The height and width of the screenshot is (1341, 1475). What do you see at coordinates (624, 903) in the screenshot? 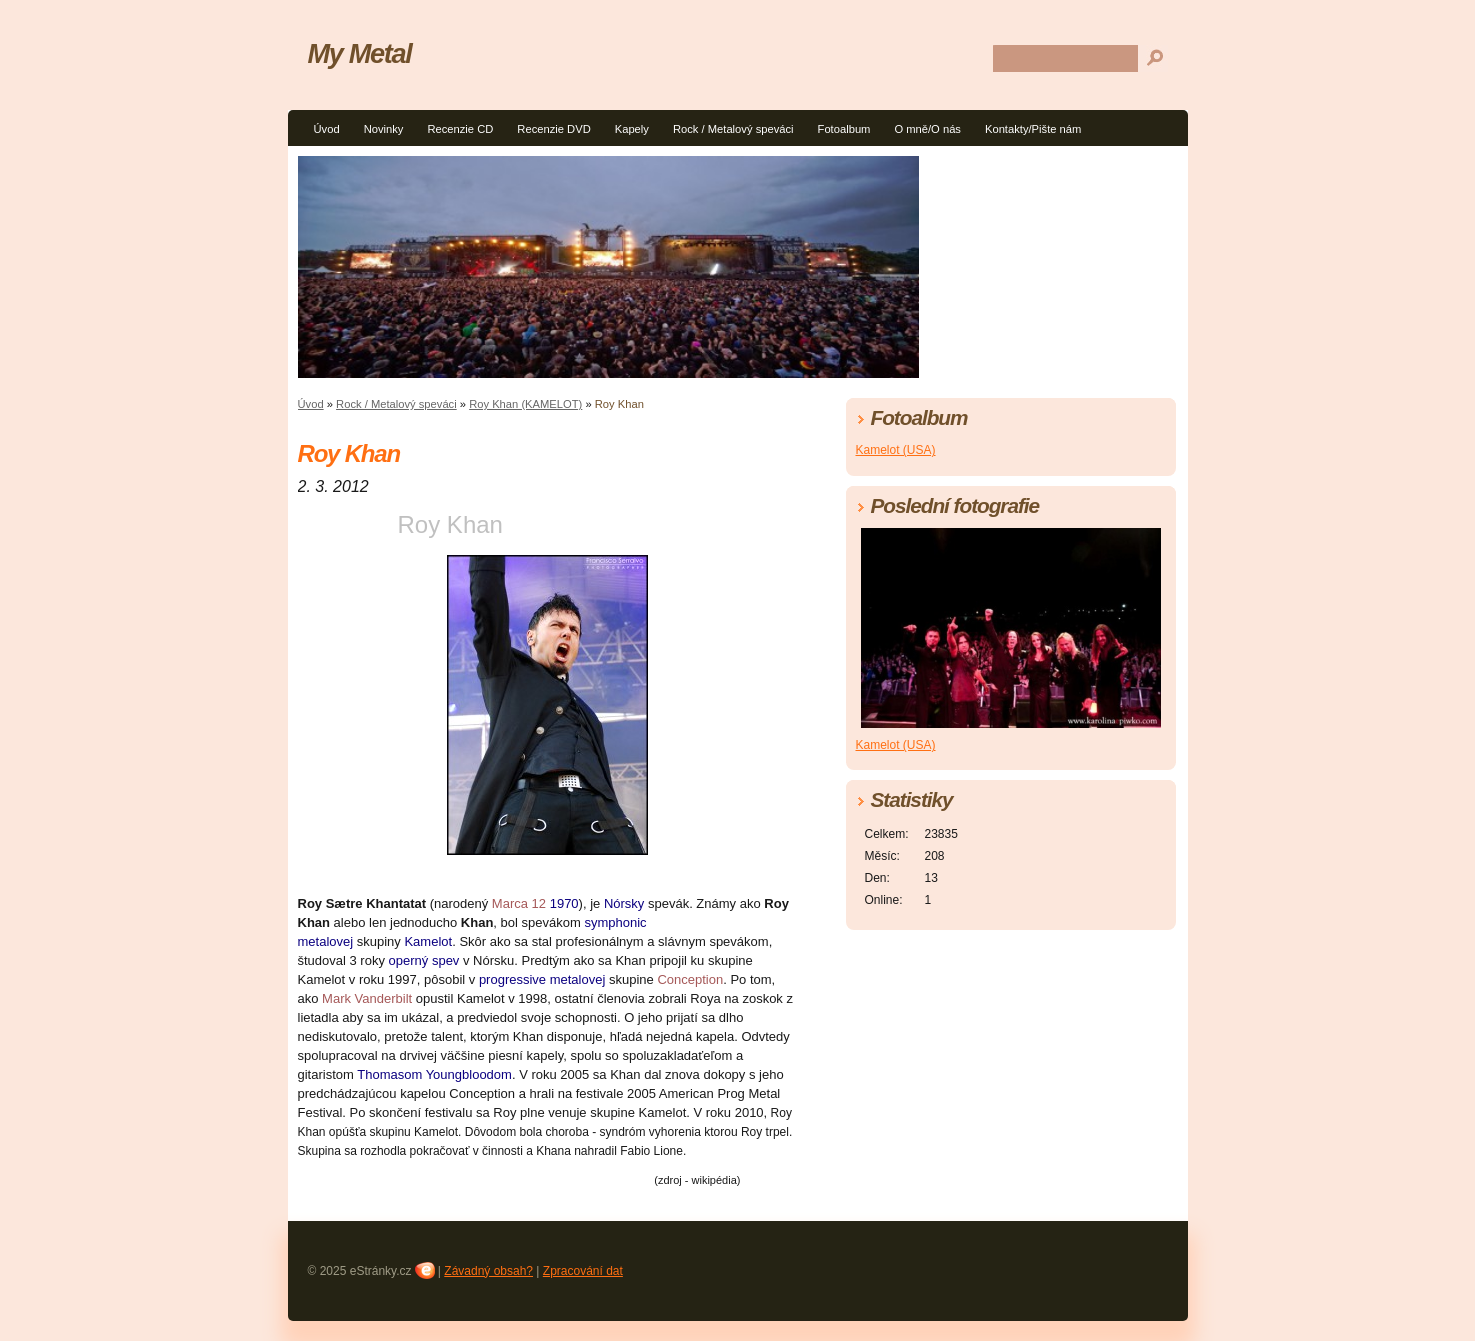
I see `Nórsky` at bounding box center [624, 903].